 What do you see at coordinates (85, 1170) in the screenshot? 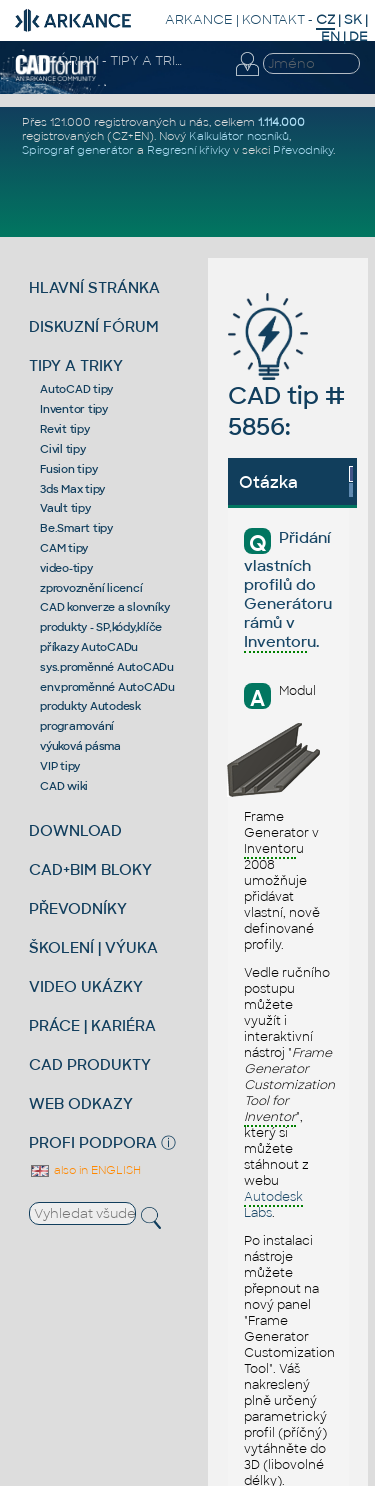
I see `also in ENGLISH` at bounding box center [85, 1170].